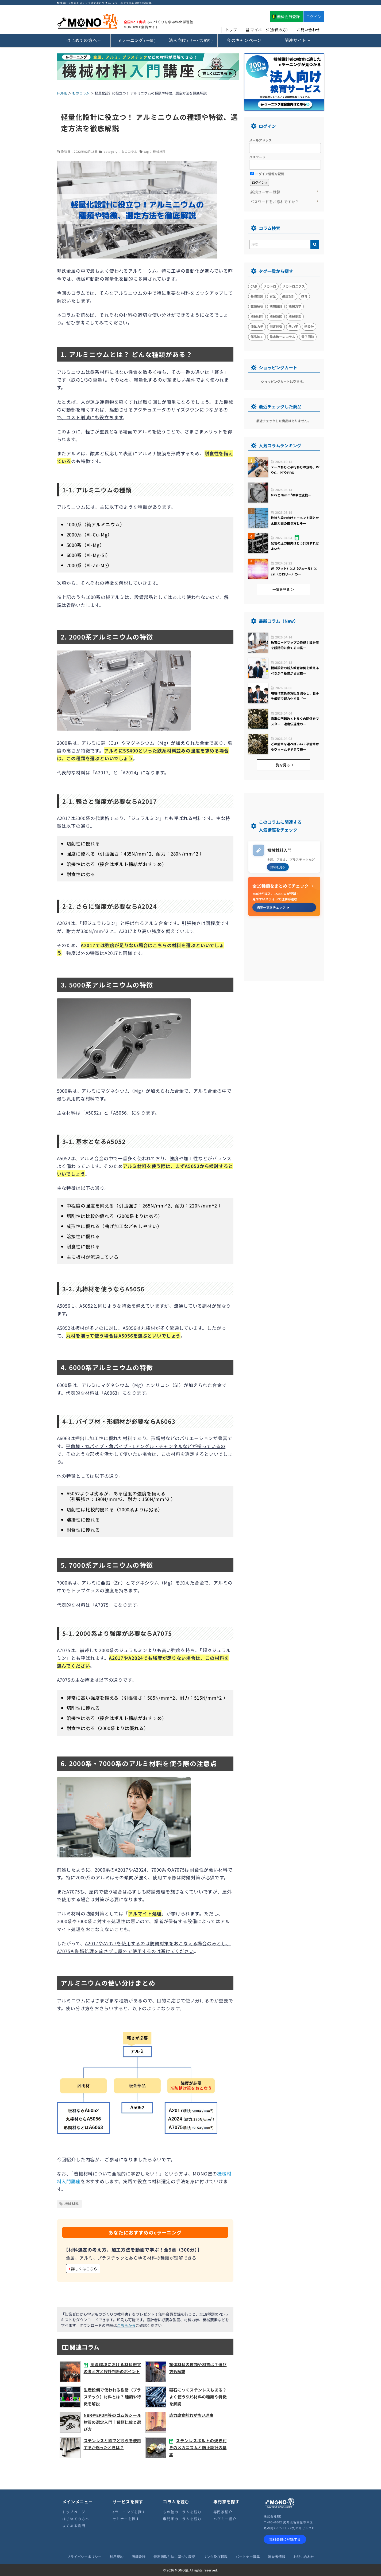 The width and height of the screenshot is (381, 2576). What do you see at coordinates (112, 2422) in the screenshot?
I see `NBRやEPDM等のゴム製シール材質の選定入門｜種類比較と選び方` at bounding box center [112, 2422].